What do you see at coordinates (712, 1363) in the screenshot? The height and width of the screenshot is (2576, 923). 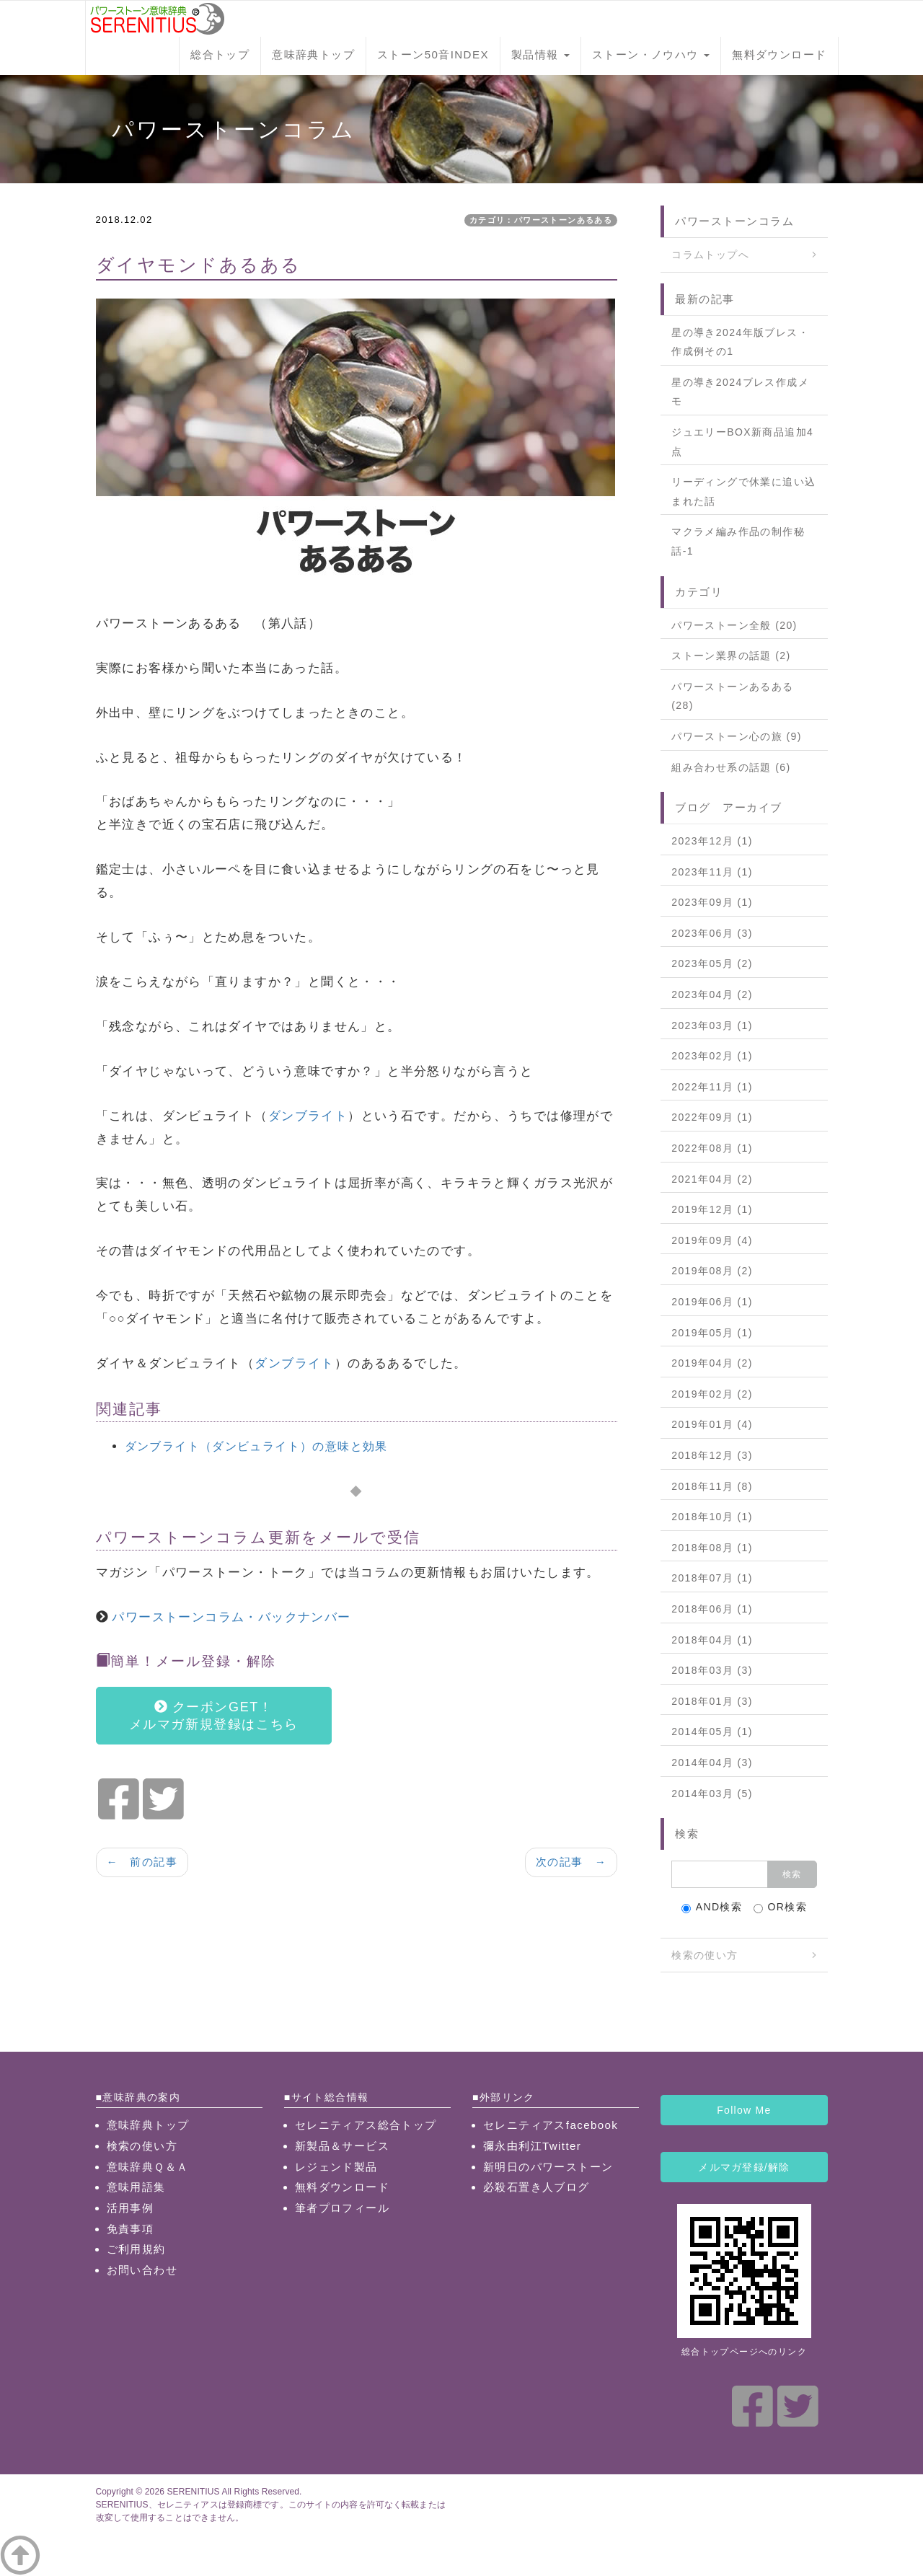 I see `2019年04月 (2)` at bounding box center [712, 1363].